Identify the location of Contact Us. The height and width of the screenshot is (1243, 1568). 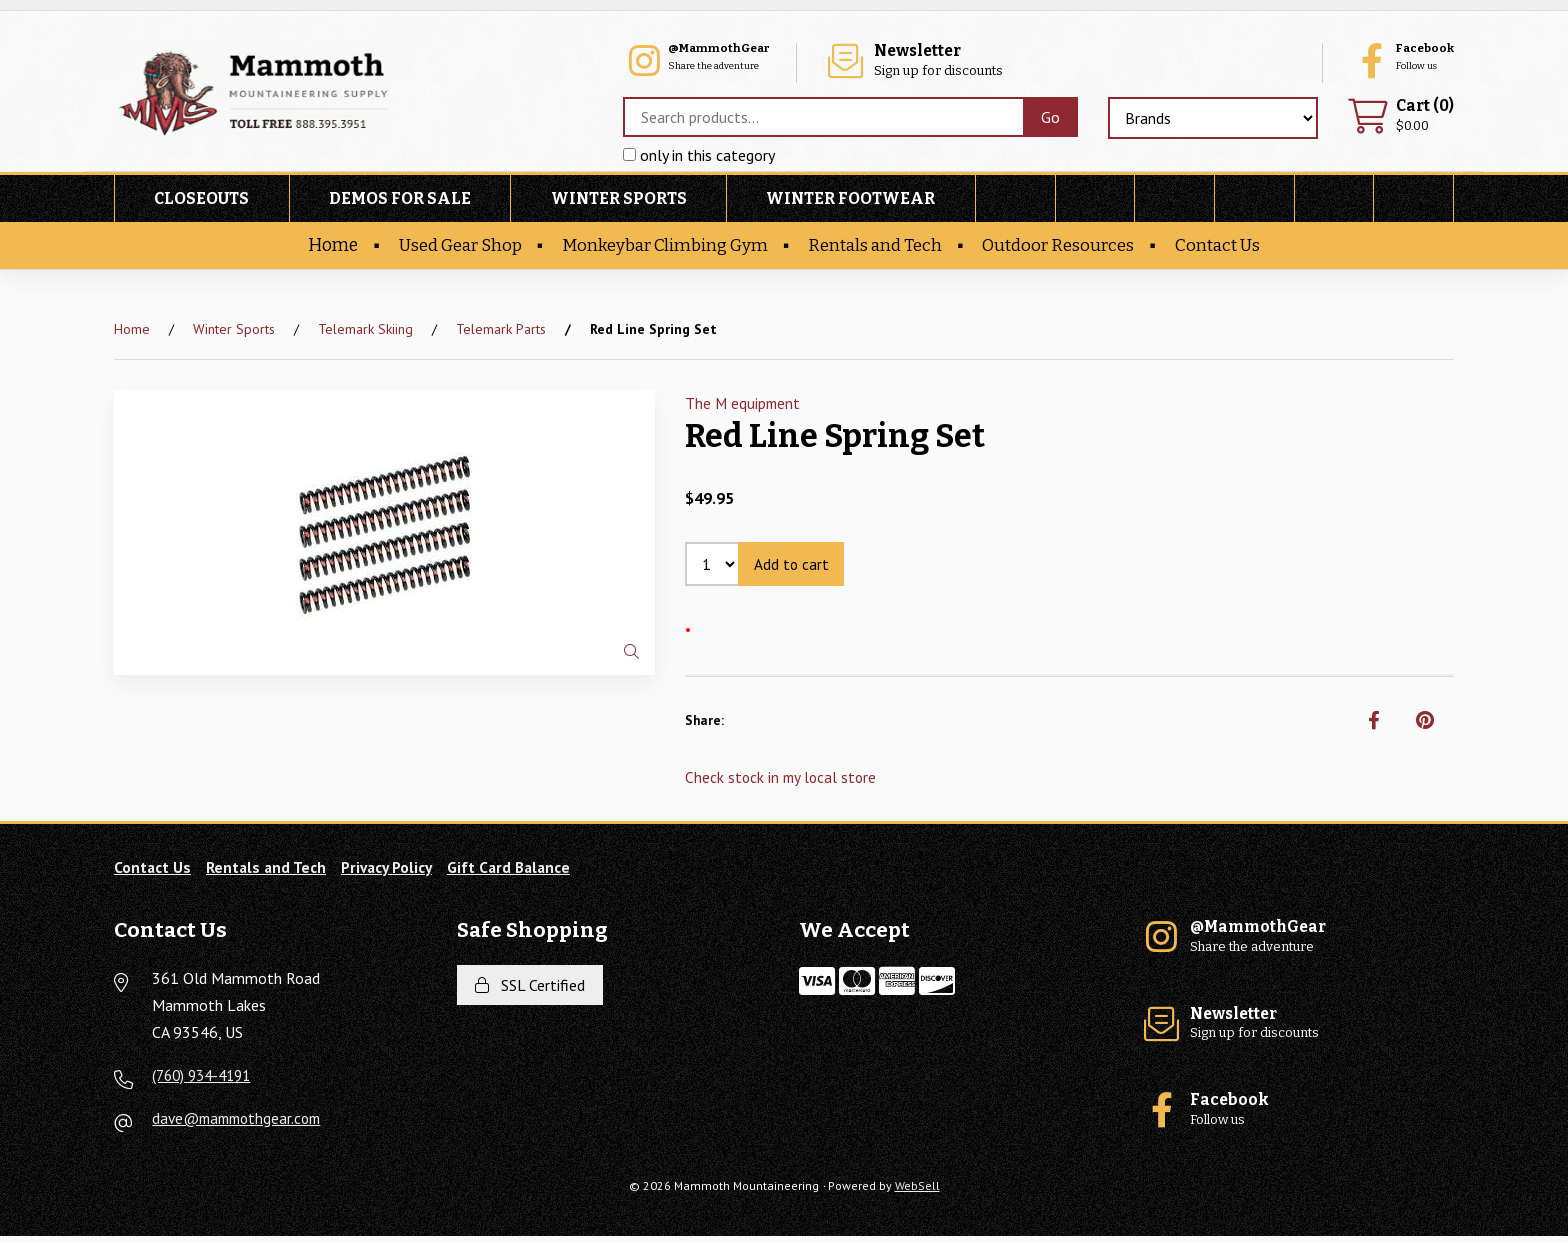
(1228, 248).